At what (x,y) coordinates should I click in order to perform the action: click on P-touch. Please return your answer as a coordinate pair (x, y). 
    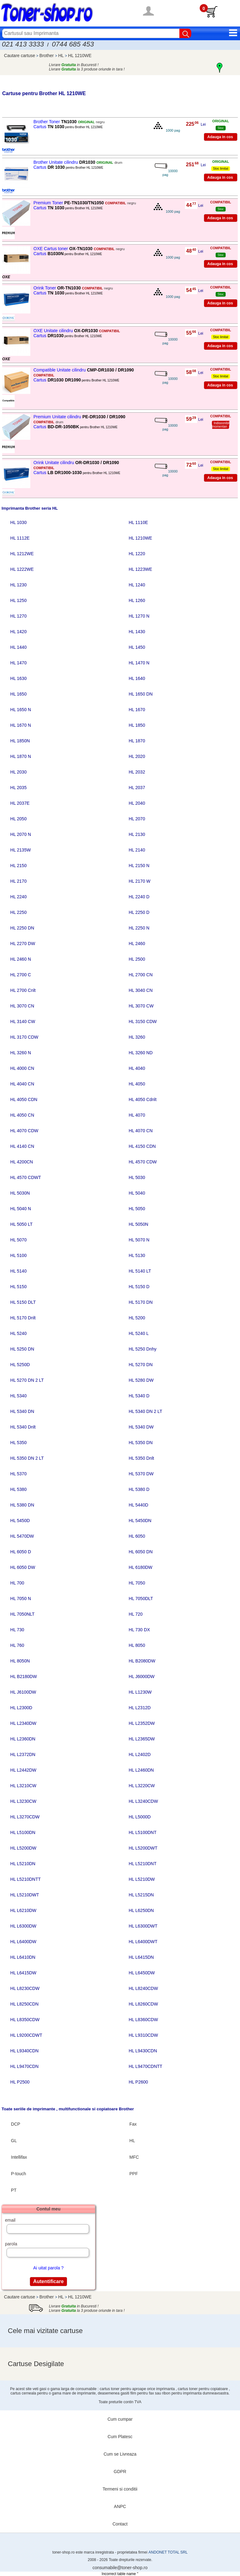
    Looking at the image, I should click on (18, 2173).